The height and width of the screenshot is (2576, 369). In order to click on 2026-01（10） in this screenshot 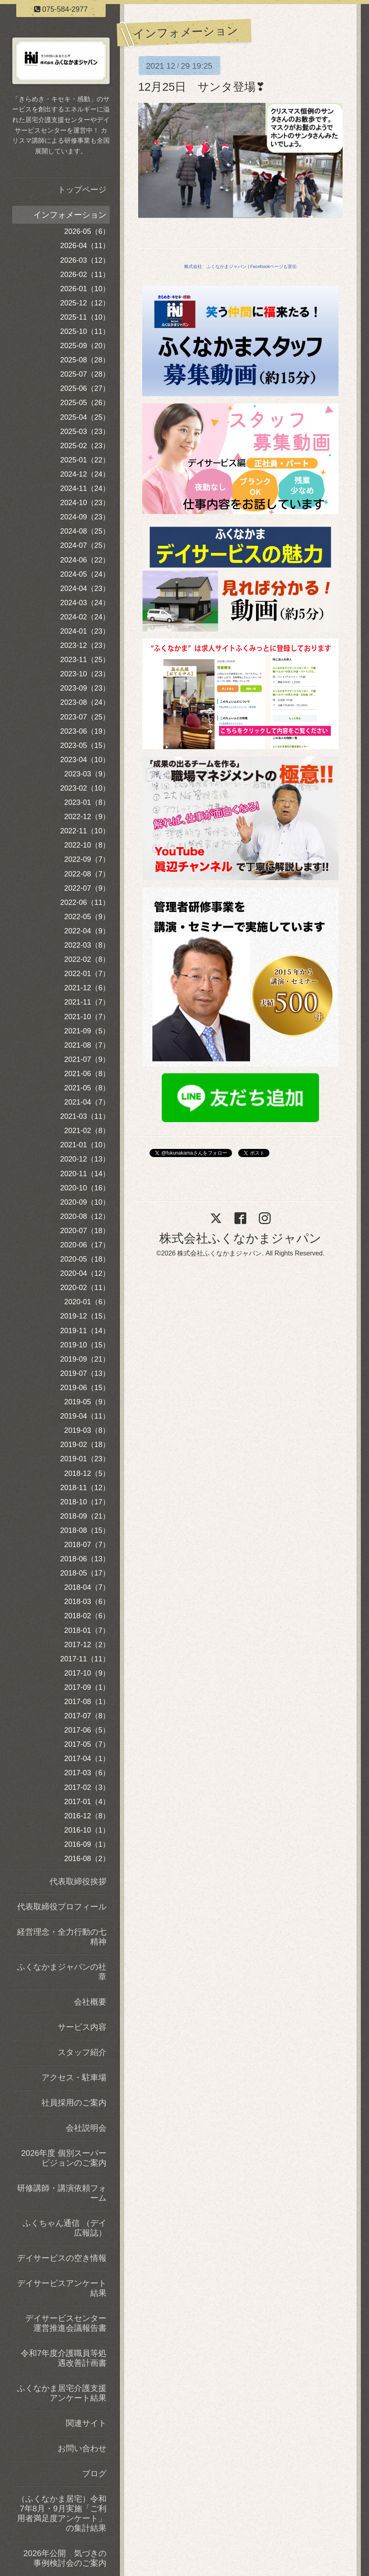, I will do `click(85, 289)`.